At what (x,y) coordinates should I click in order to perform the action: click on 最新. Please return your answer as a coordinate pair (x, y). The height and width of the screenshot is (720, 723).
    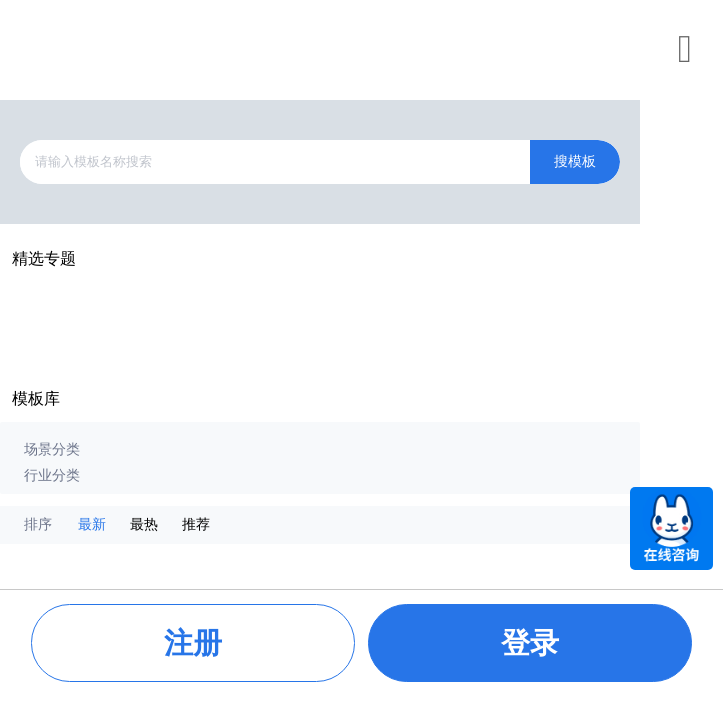
    Looking at the image, I should click on (92, 524).